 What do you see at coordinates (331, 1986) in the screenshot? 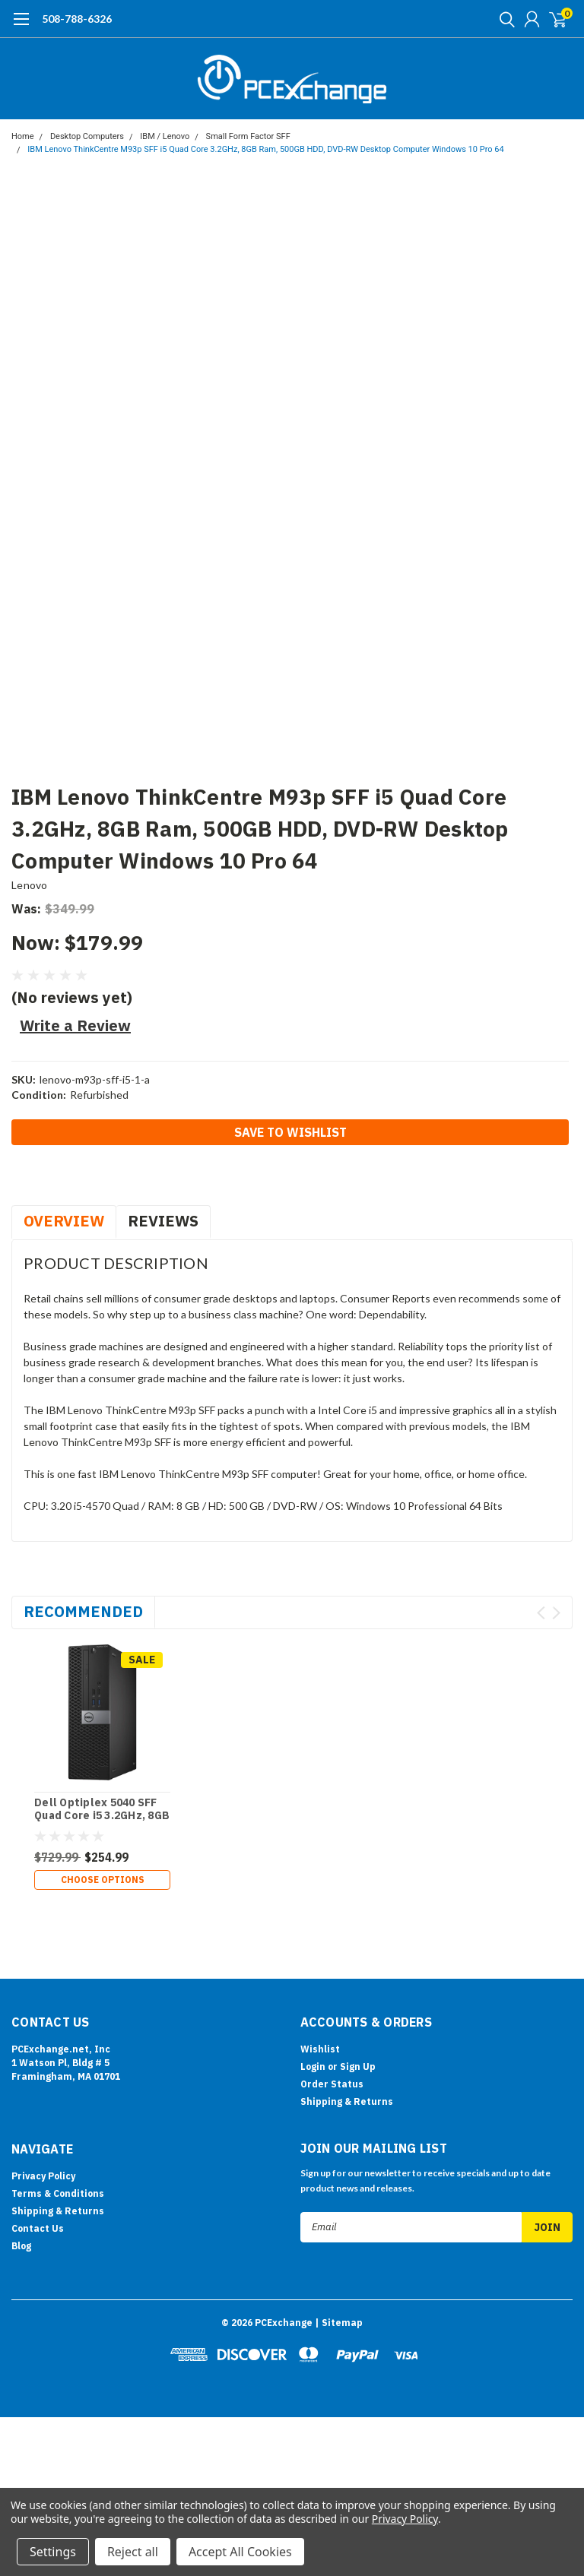
I see `Order Status` at bounding box center [331, 1986].